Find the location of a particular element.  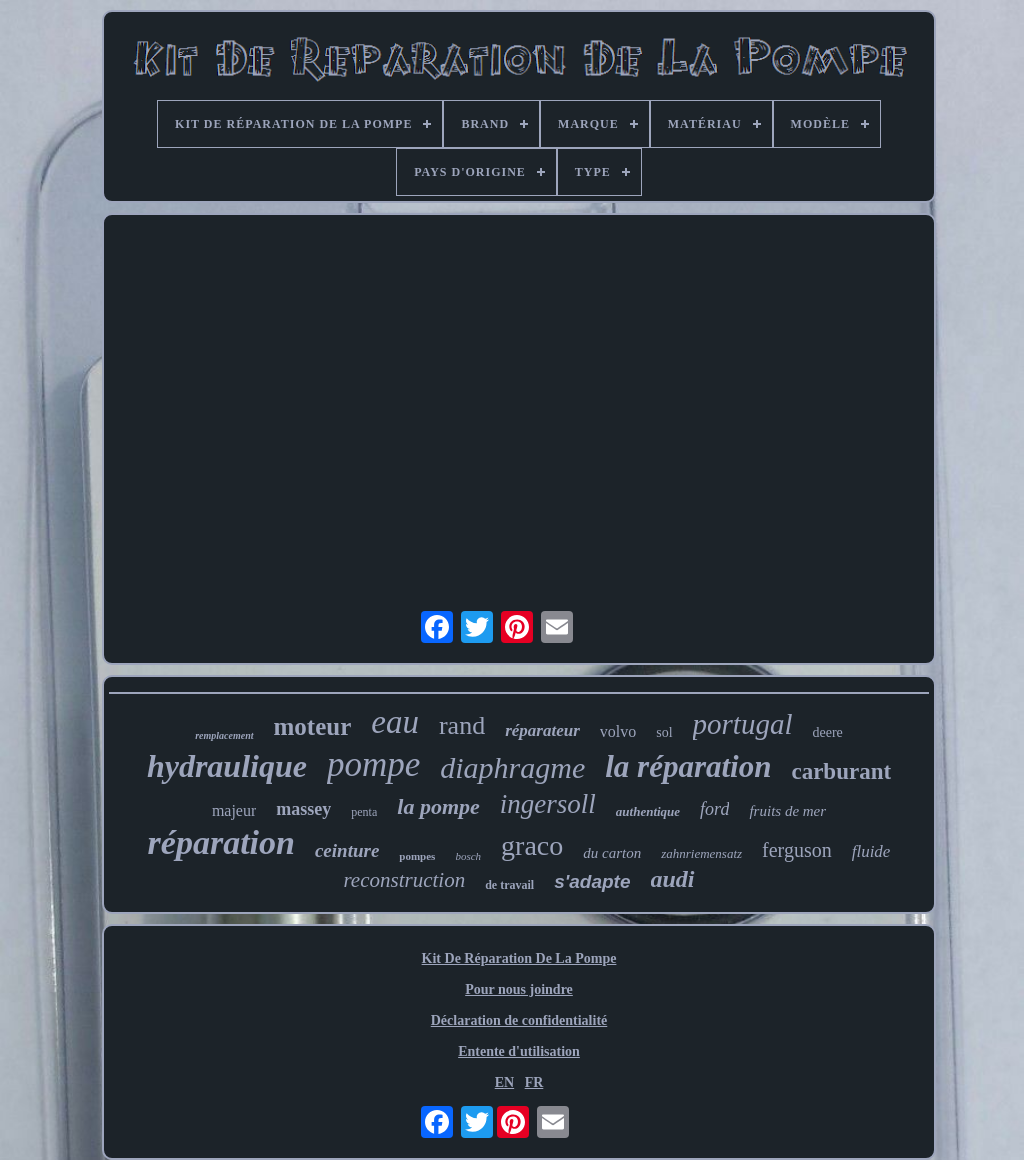

de travail is located at coordinates (509, 885).